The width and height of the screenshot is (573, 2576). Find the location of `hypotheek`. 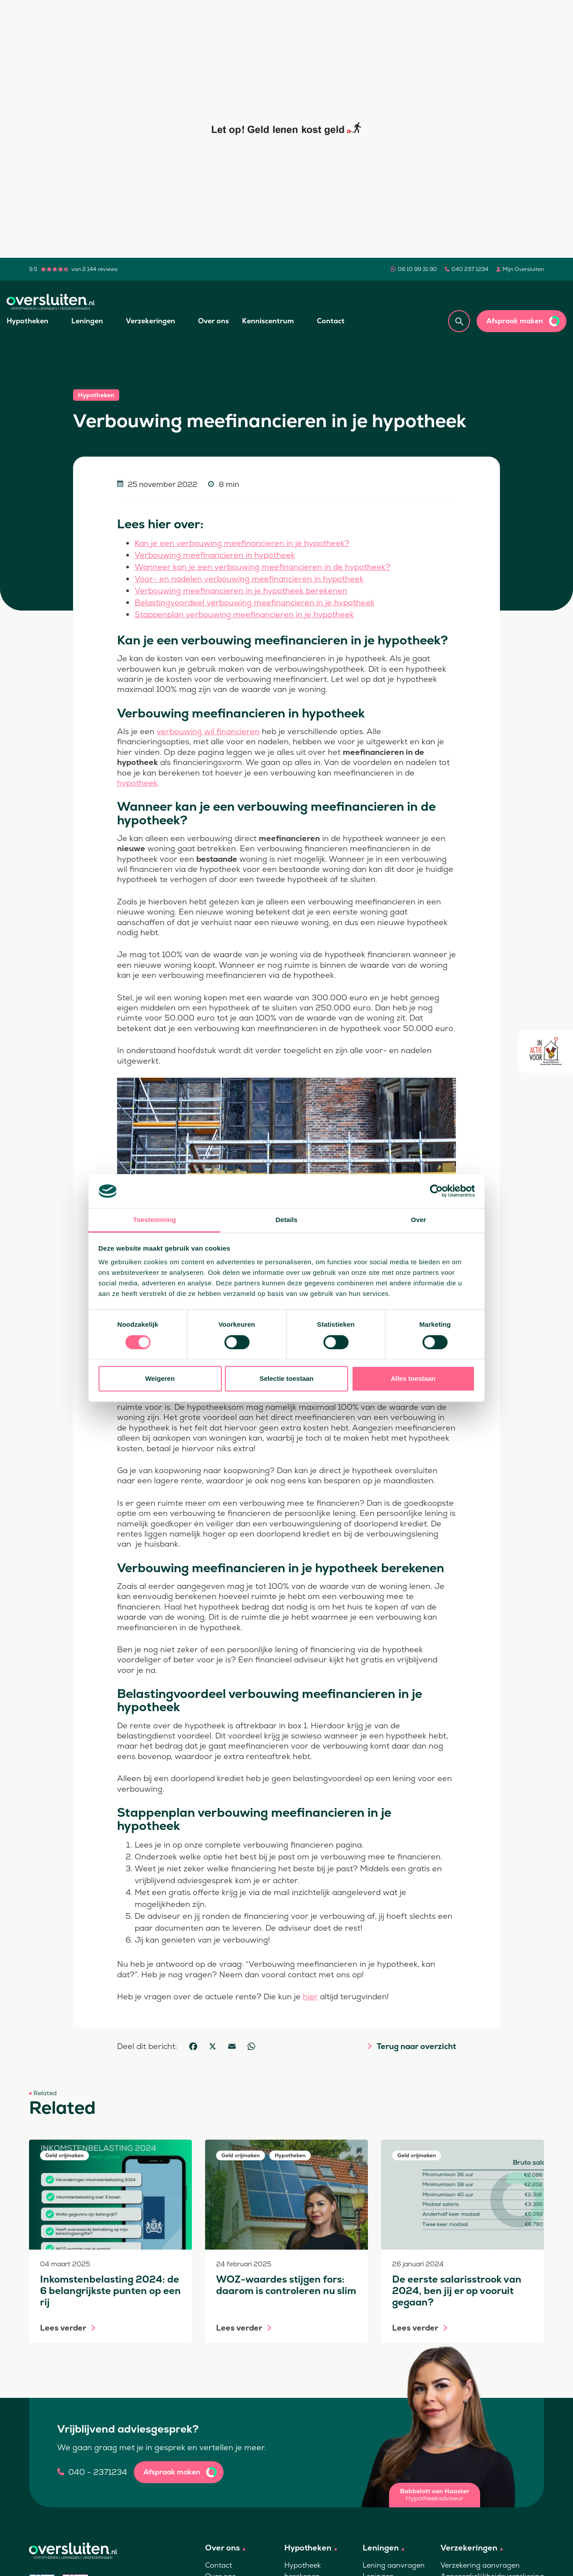

hypotheek is located at coordinates (137, 783).